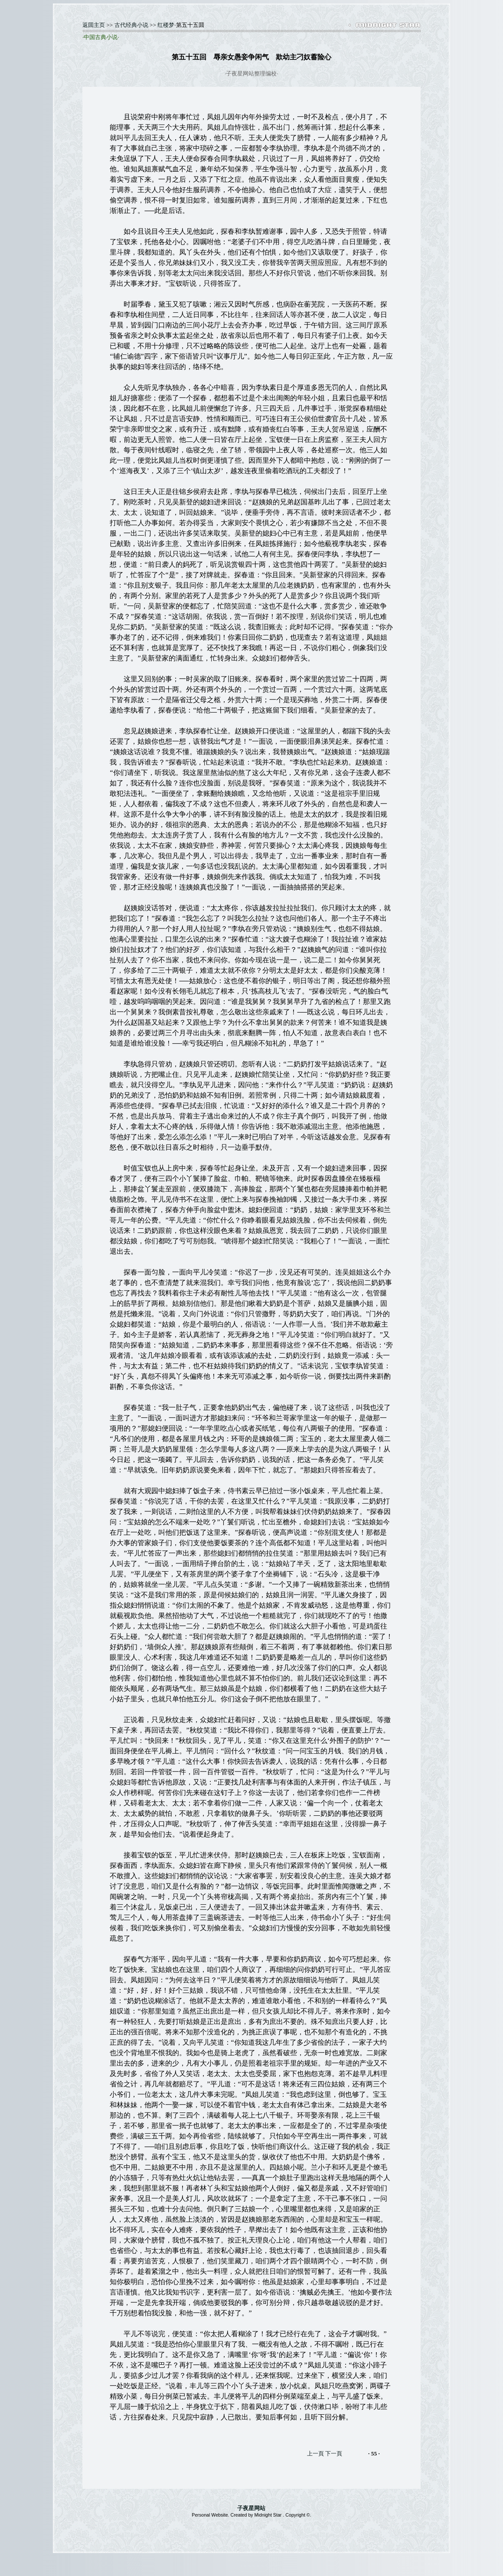 The height and width of the screenshot is (2576, 503). Describe the element at coordinates (333, 2453) in the screenshot. I see `下一頁` at that location.